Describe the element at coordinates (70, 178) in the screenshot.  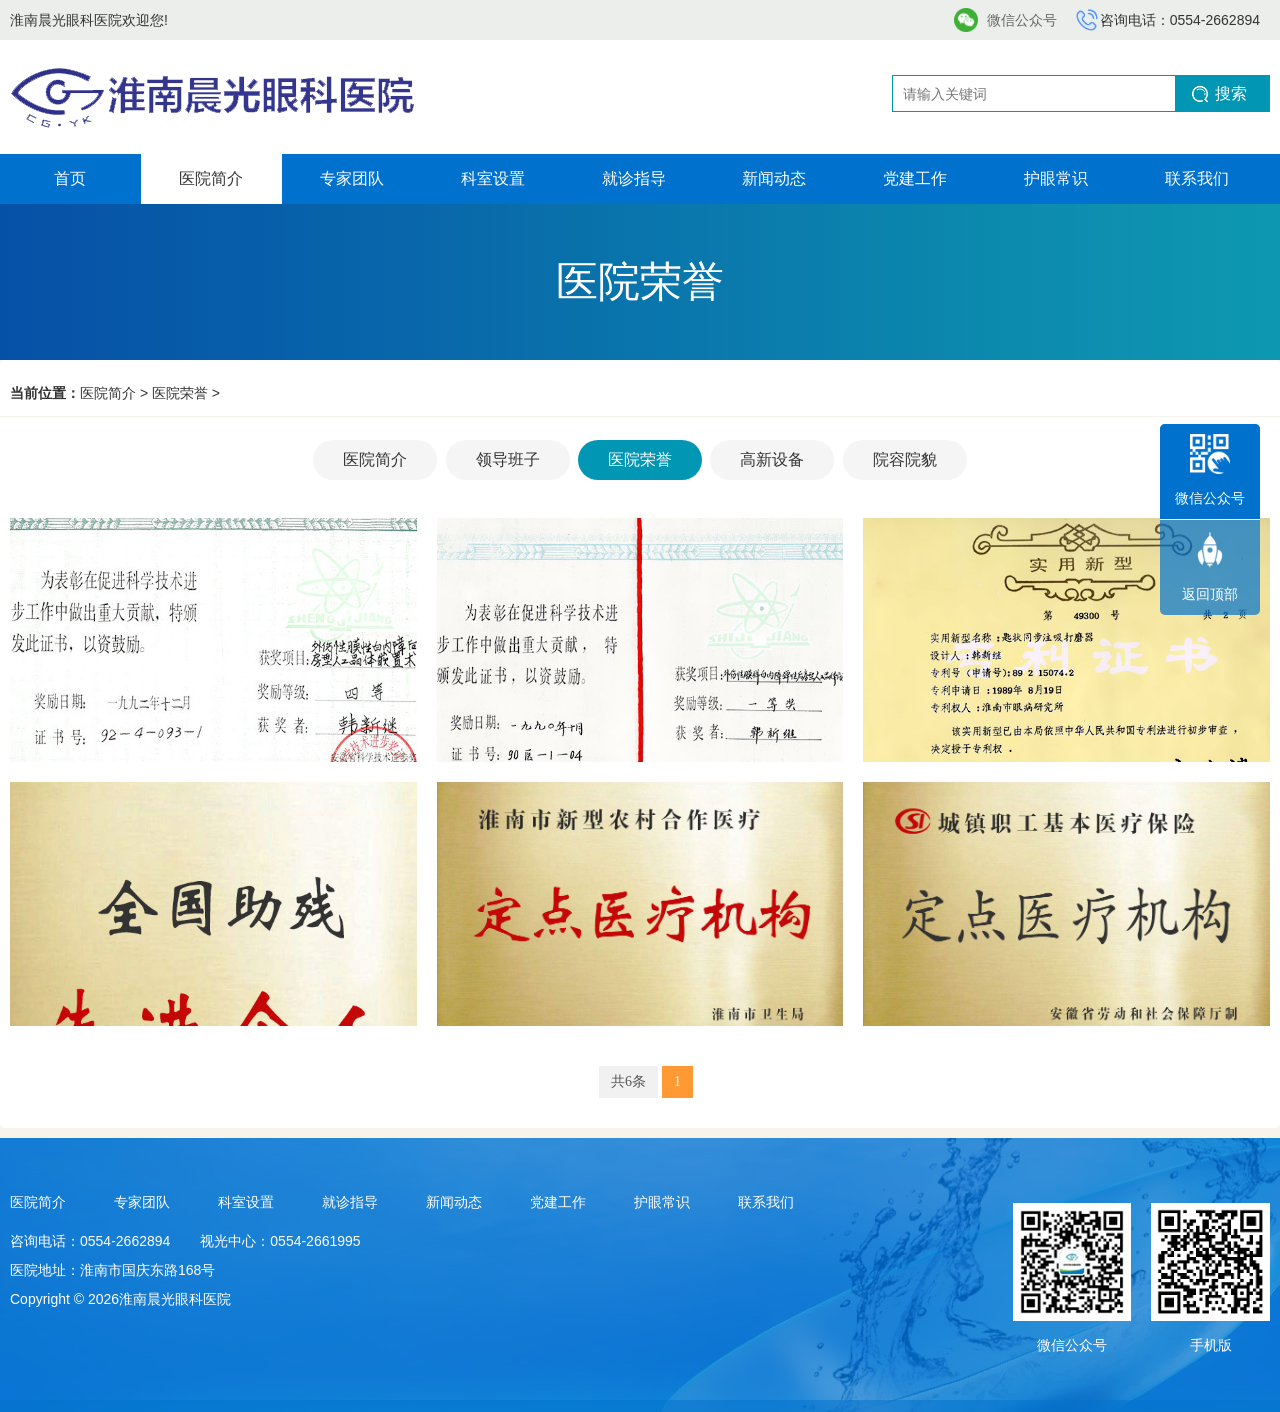
I see `首页` at that location.